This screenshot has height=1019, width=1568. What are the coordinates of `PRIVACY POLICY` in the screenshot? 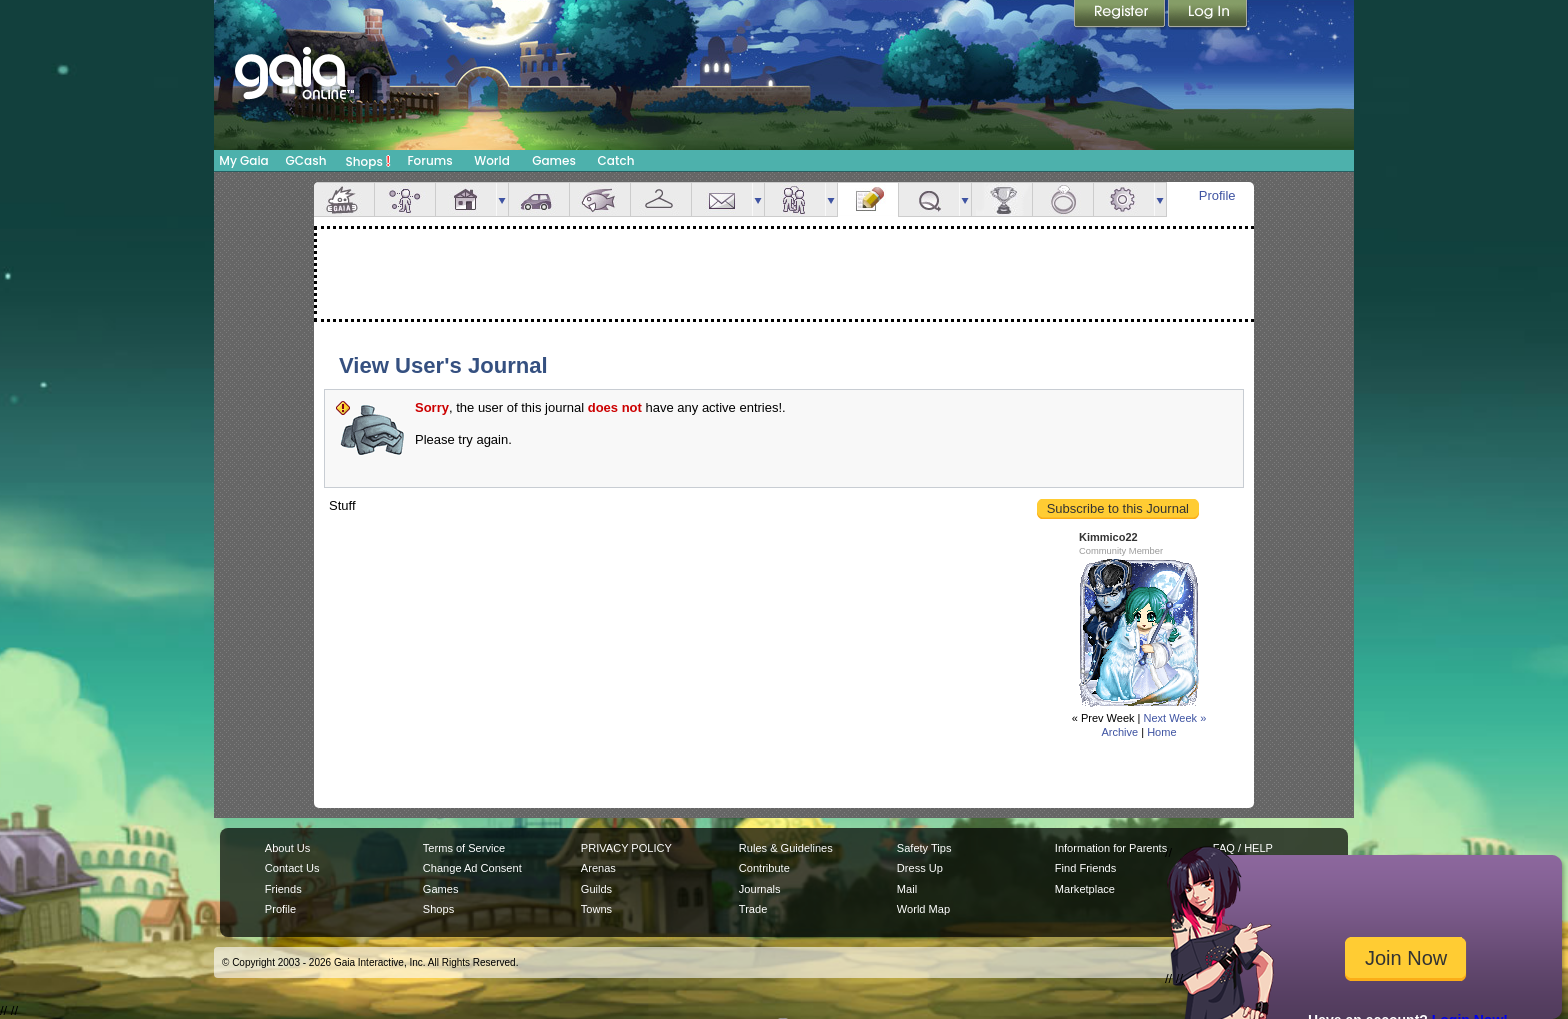 It's located at (626, 848).